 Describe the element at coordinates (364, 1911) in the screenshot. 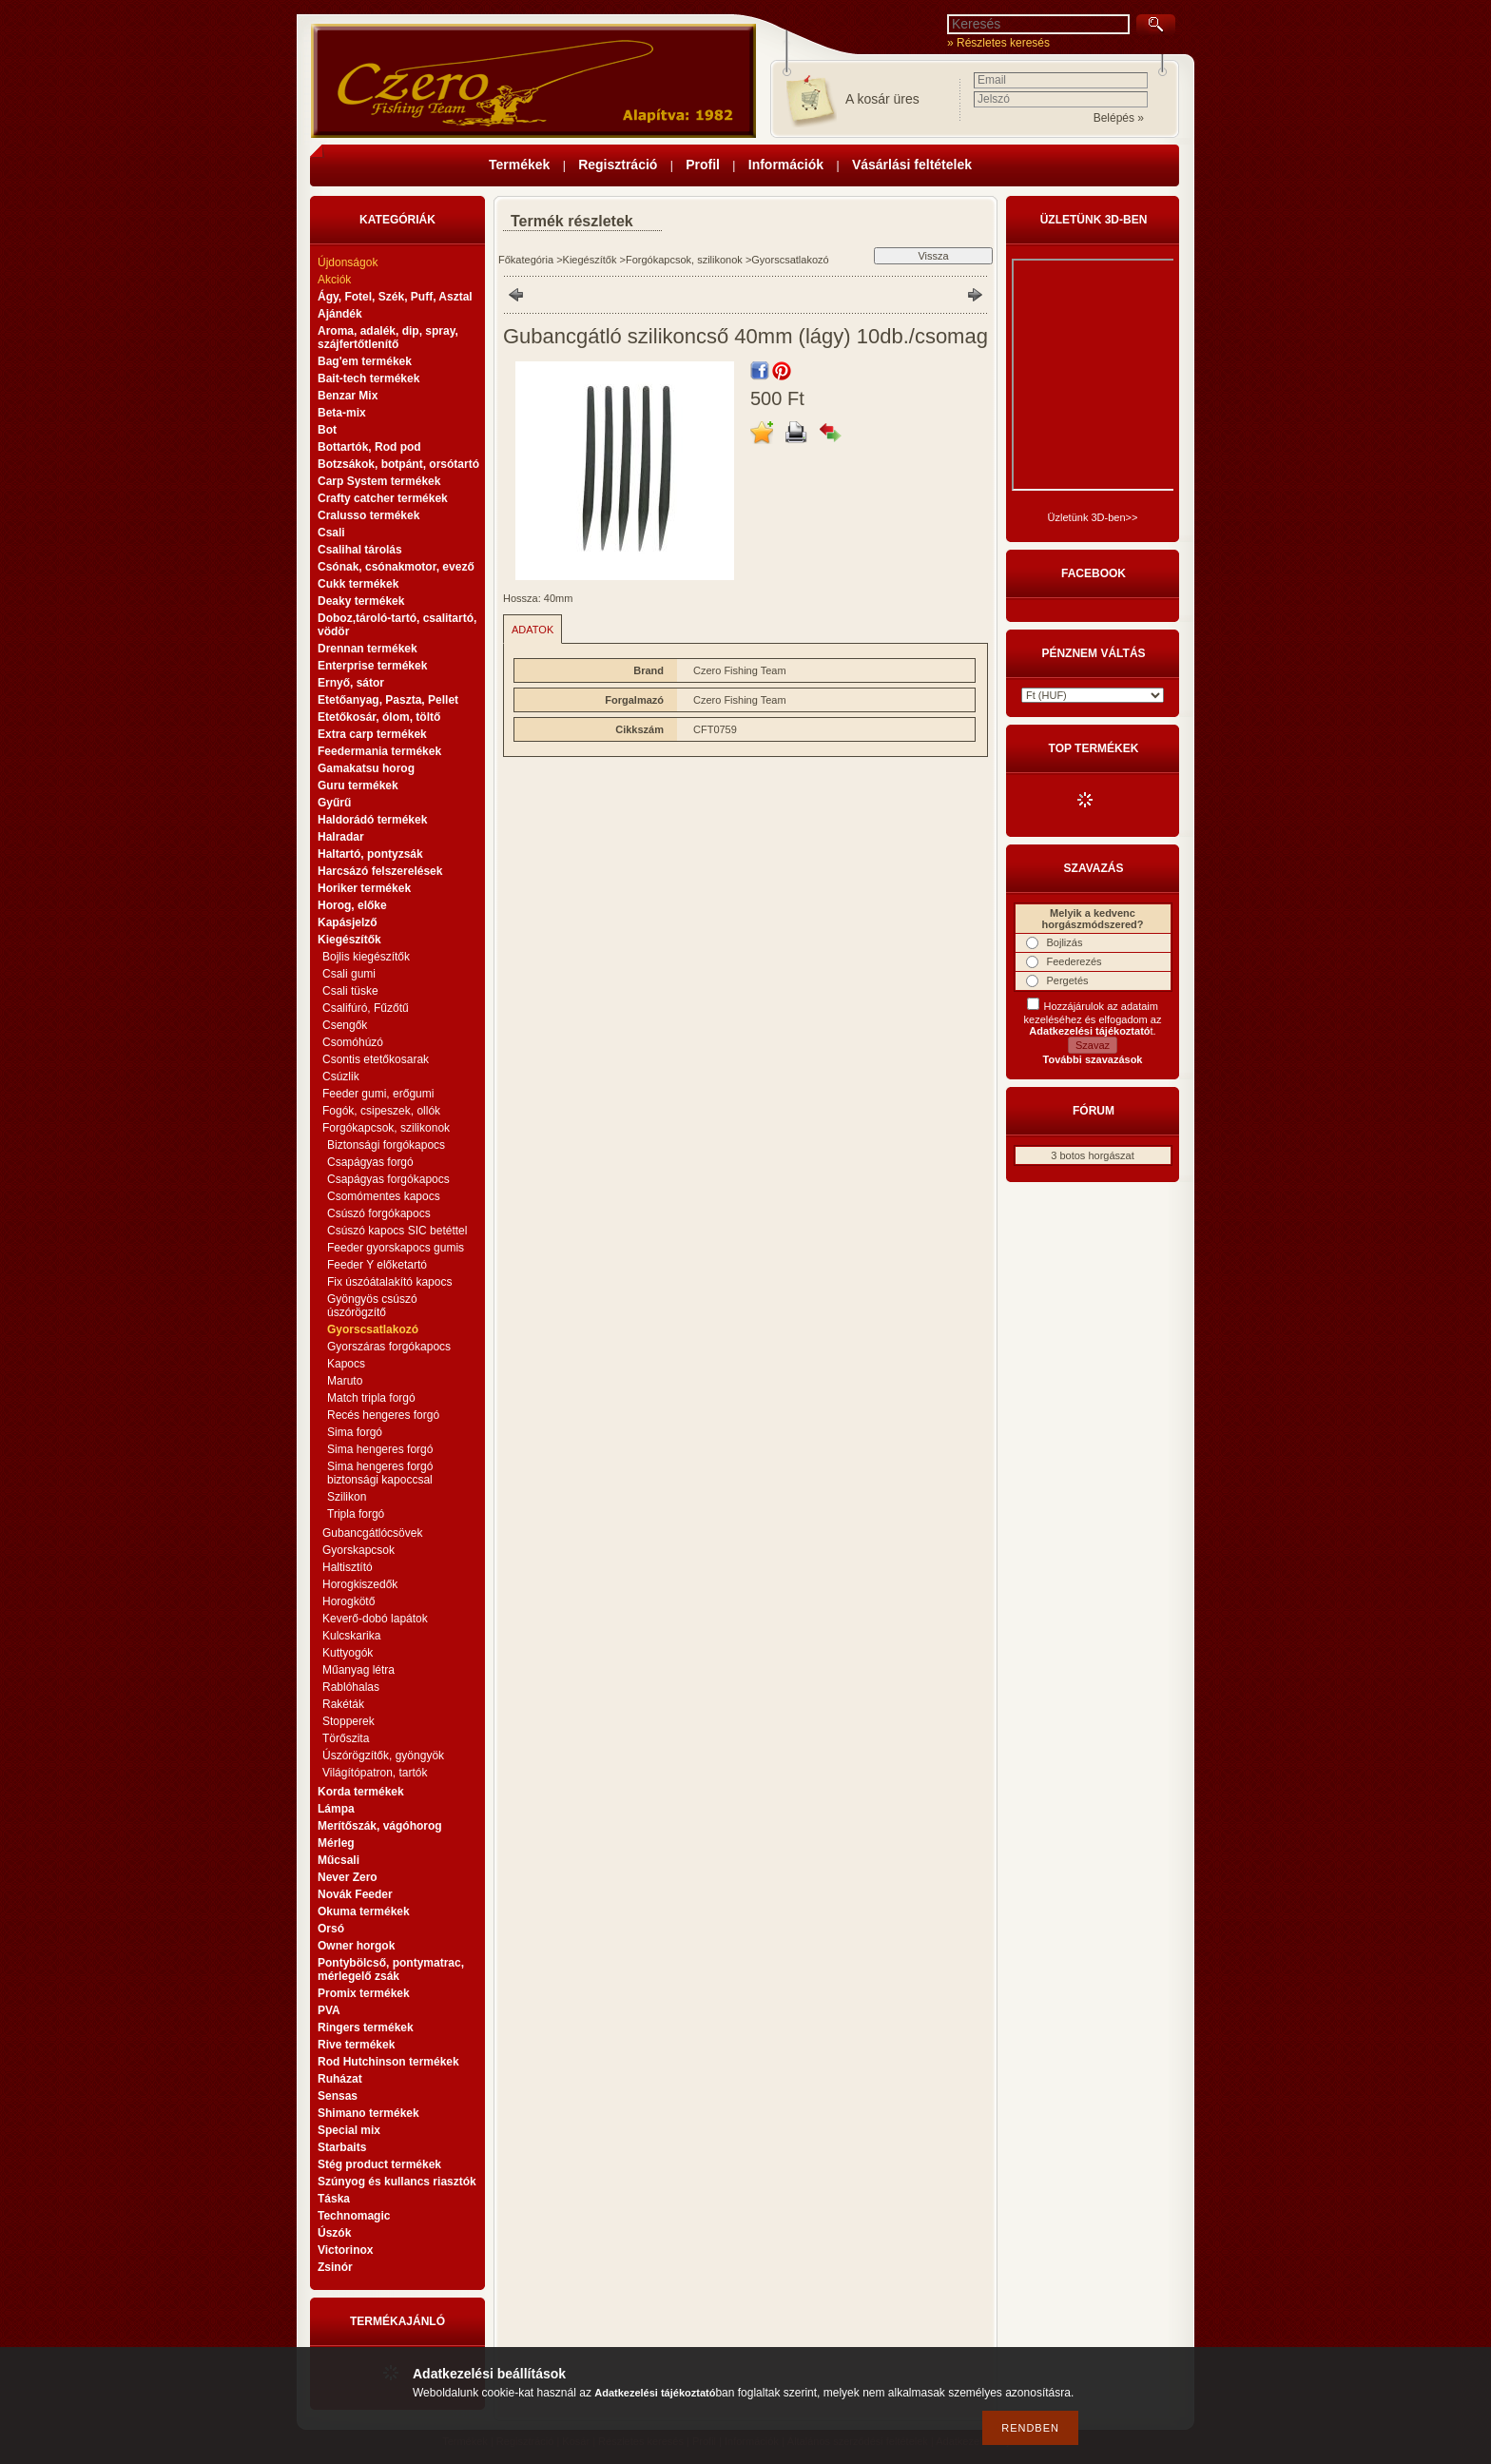

I see `Okuma termékek` at that location.